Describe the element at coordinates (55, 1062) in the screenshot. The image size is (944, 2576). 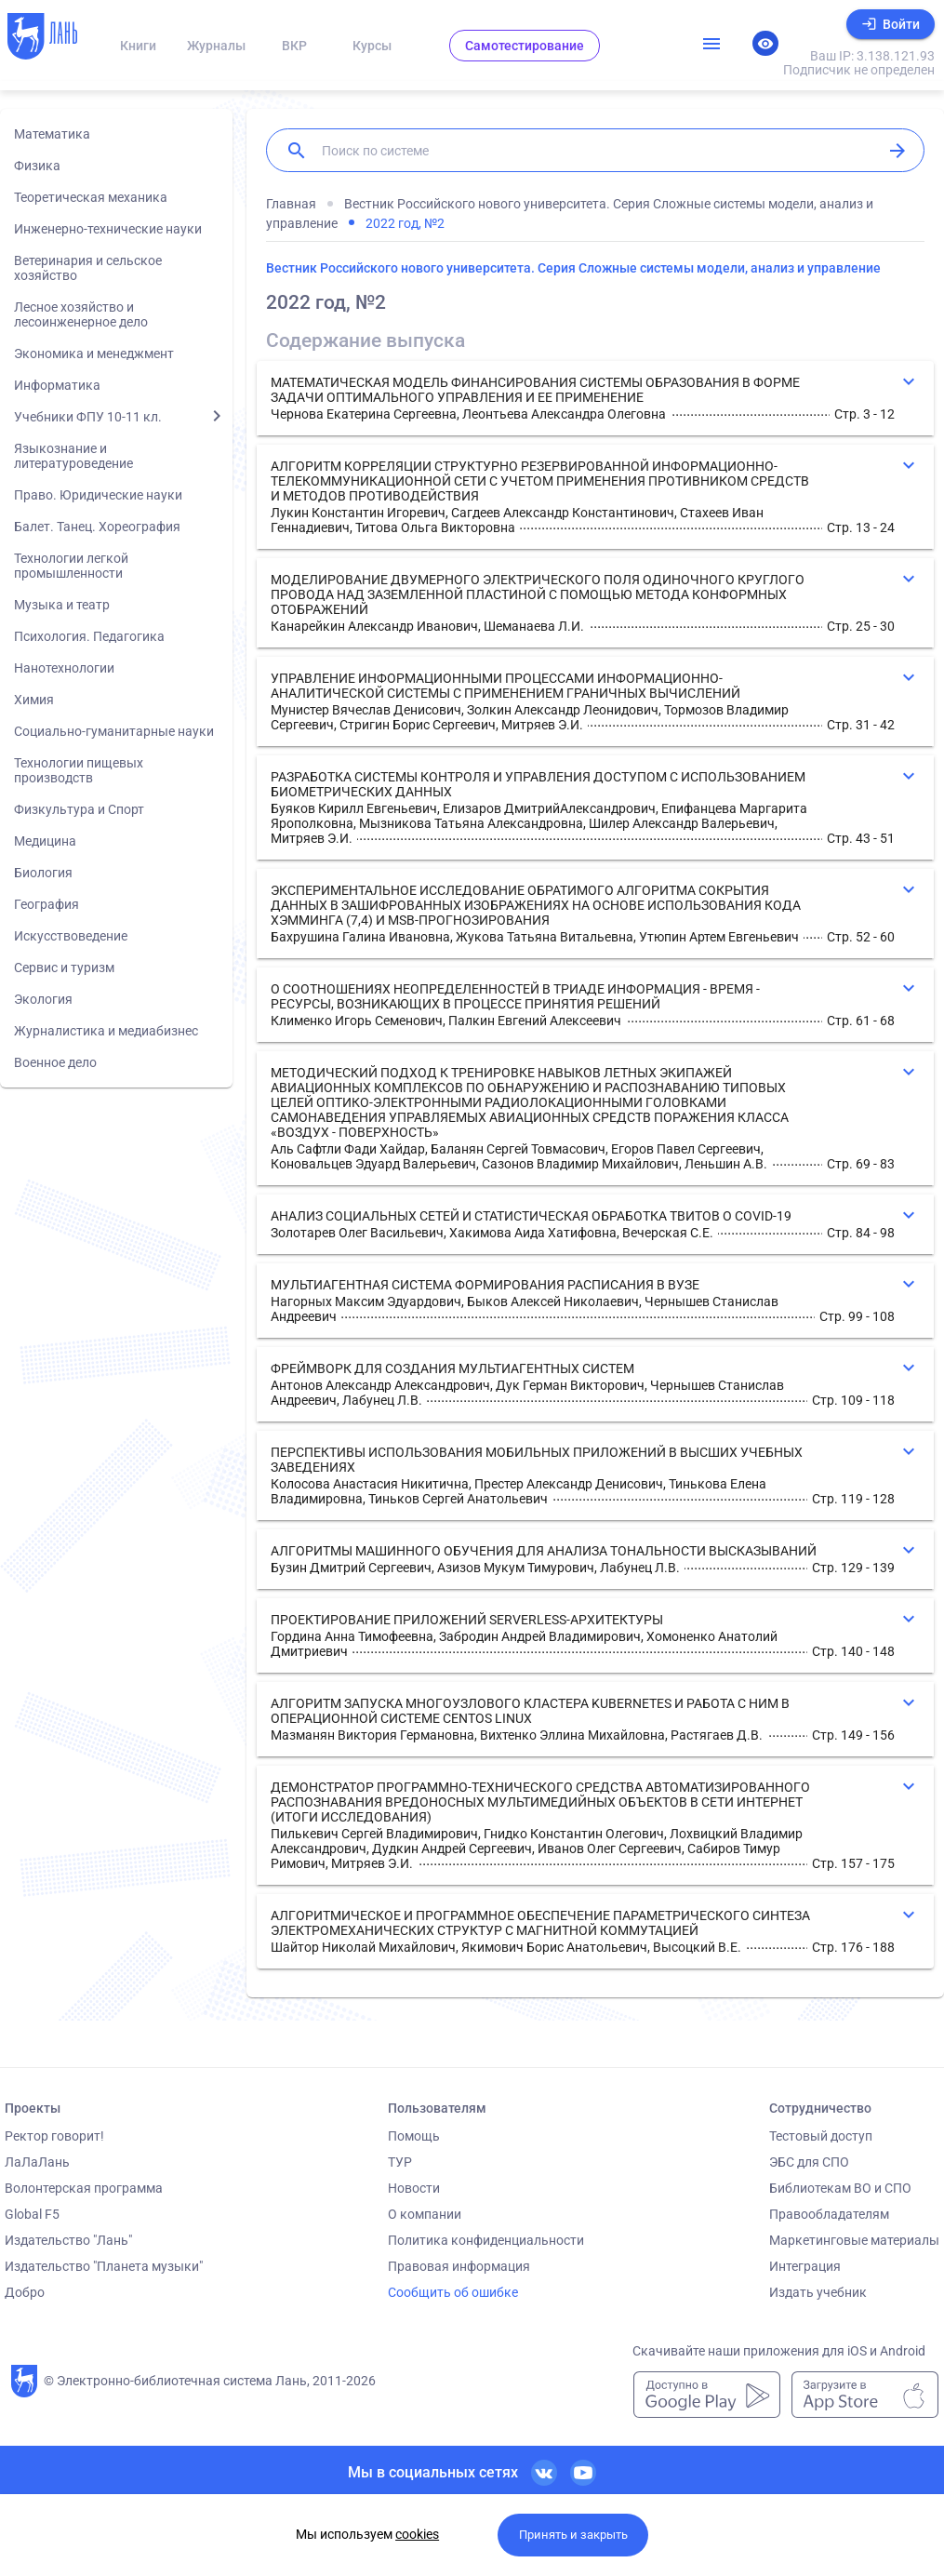
I see `Военное дело` at that location.